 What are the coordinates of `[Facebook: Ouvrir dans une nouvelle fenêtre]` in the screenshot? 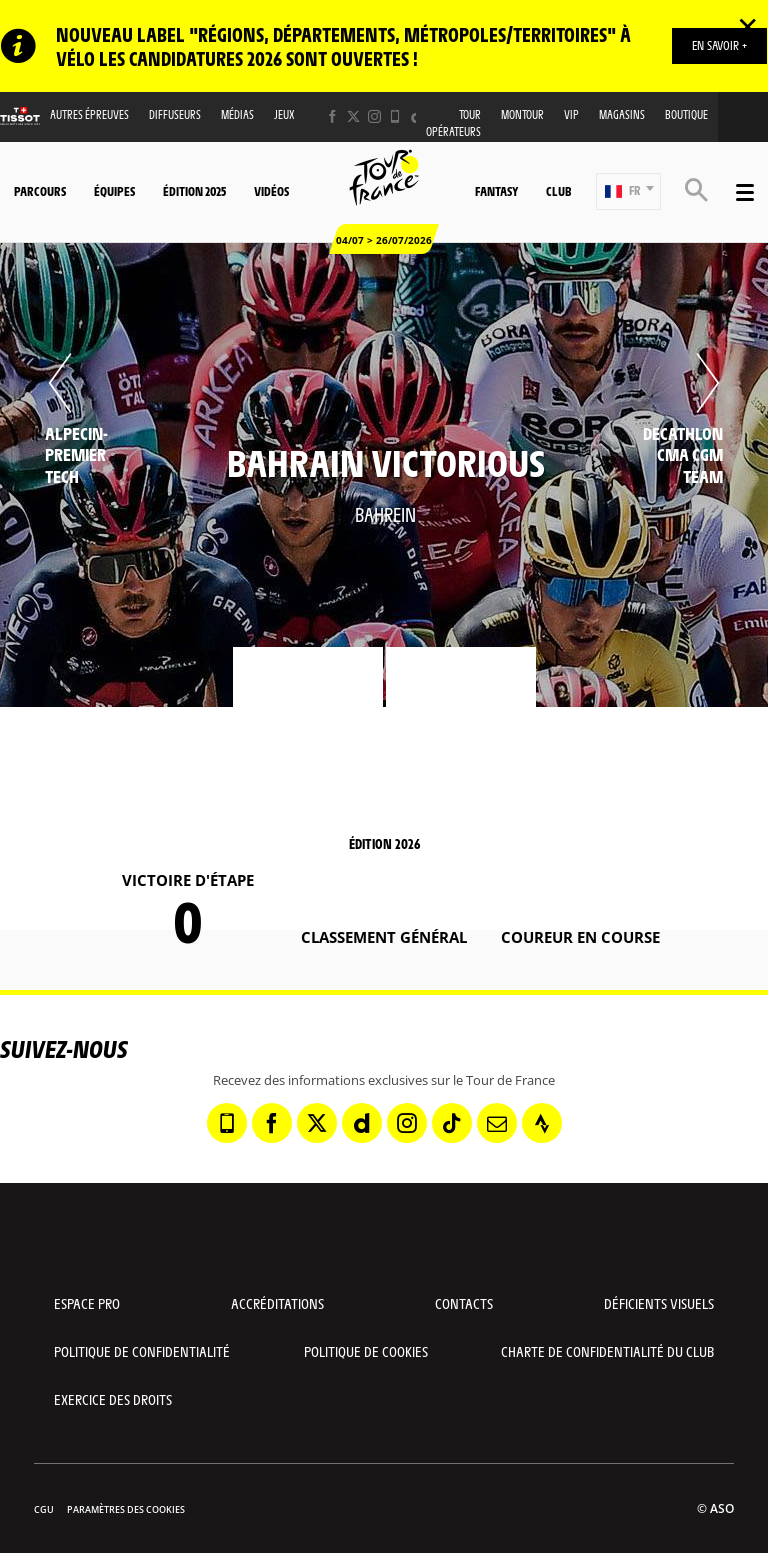 It's located at (332, 116).